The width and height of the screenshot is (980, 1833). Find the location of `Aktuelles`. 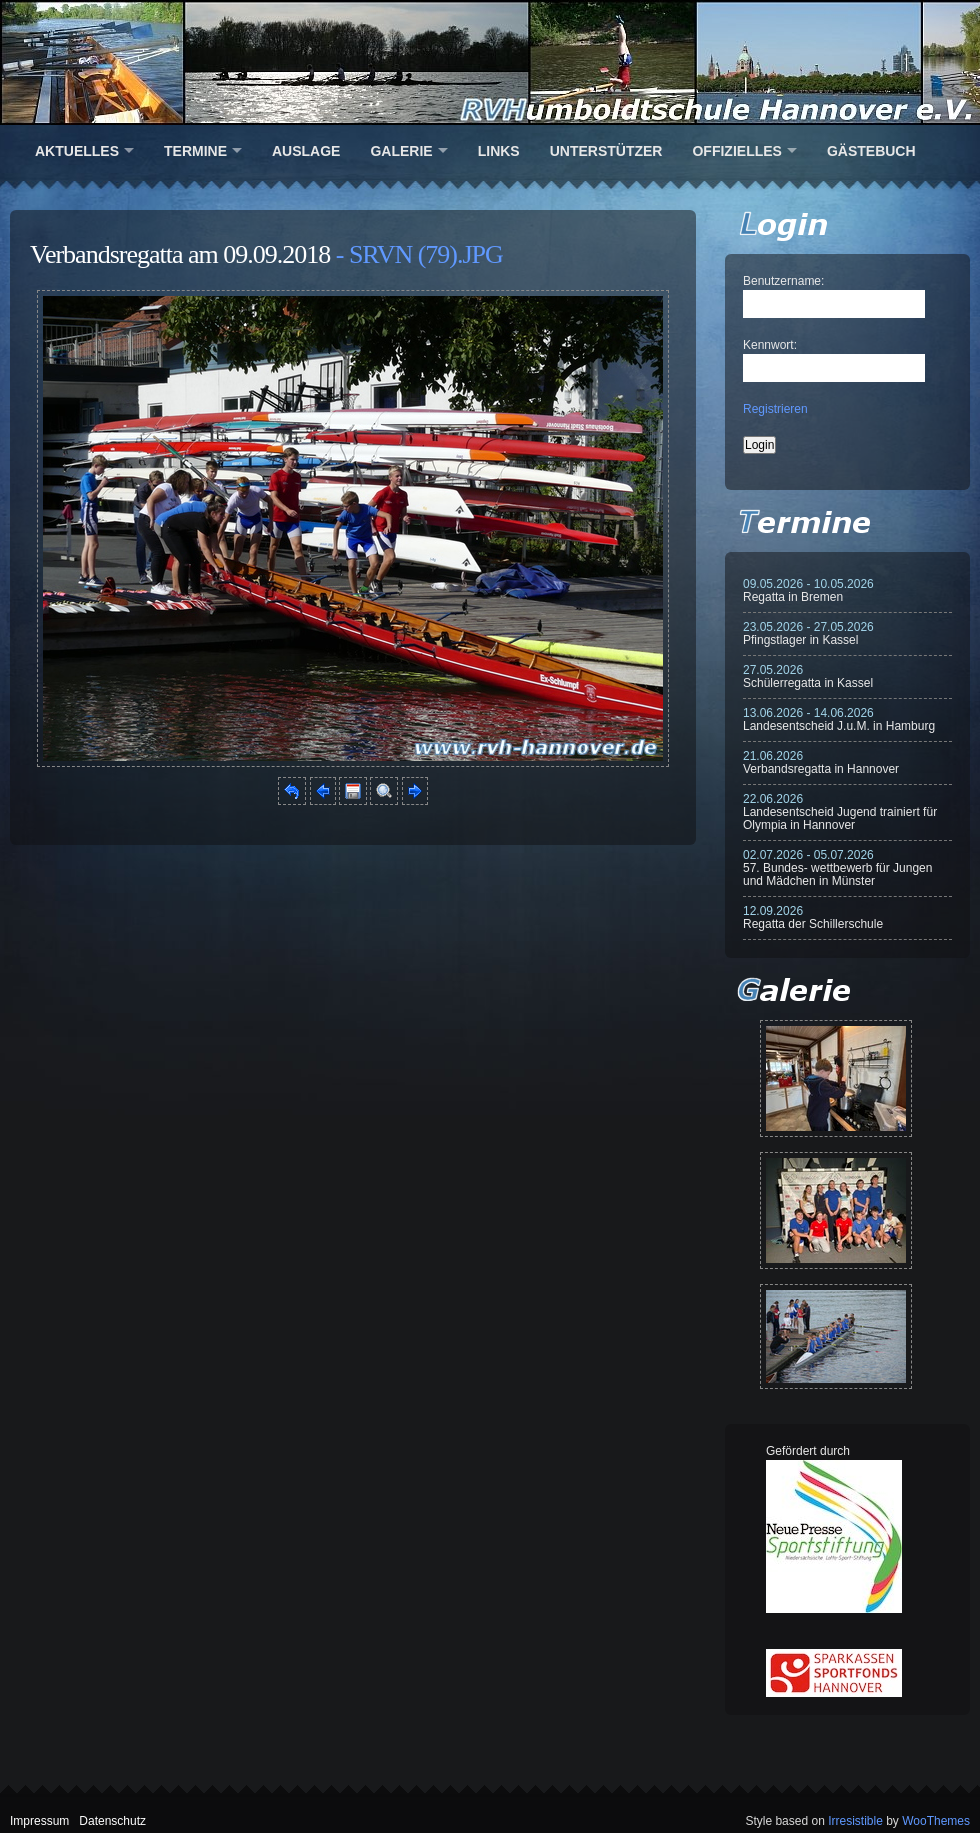

Aktuelles is located at coordinates (77, 151).